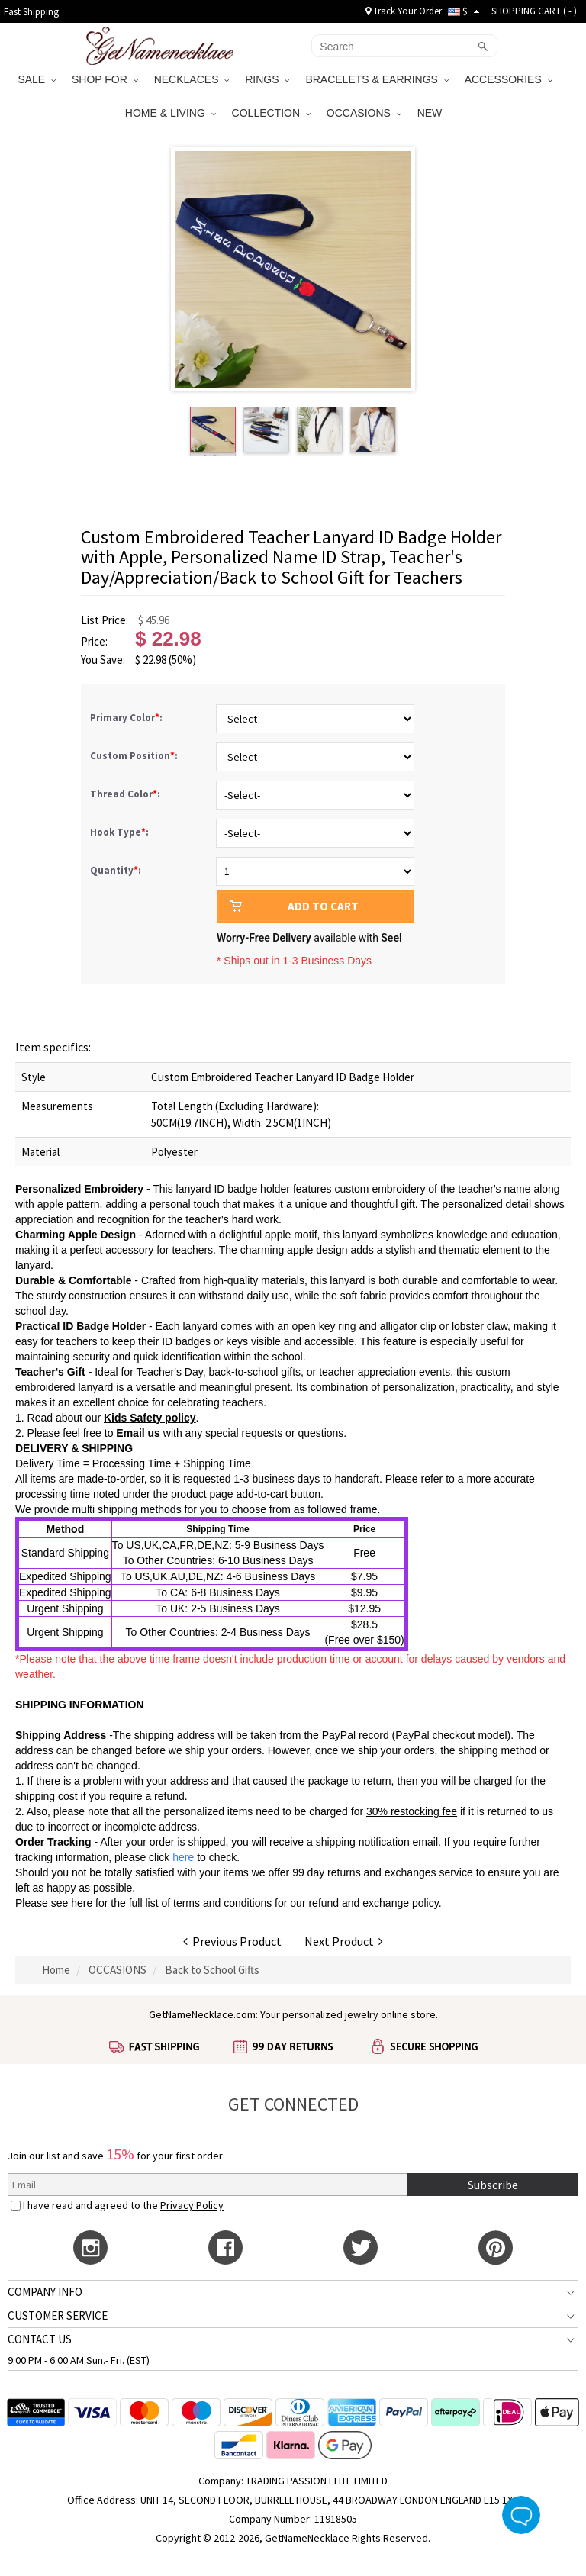 Image resolution: width=586 pixels, height=2576 pixels. Describe the element at coordinates (135, 755) in the screenshot. I see `Custom Position:` at that location.